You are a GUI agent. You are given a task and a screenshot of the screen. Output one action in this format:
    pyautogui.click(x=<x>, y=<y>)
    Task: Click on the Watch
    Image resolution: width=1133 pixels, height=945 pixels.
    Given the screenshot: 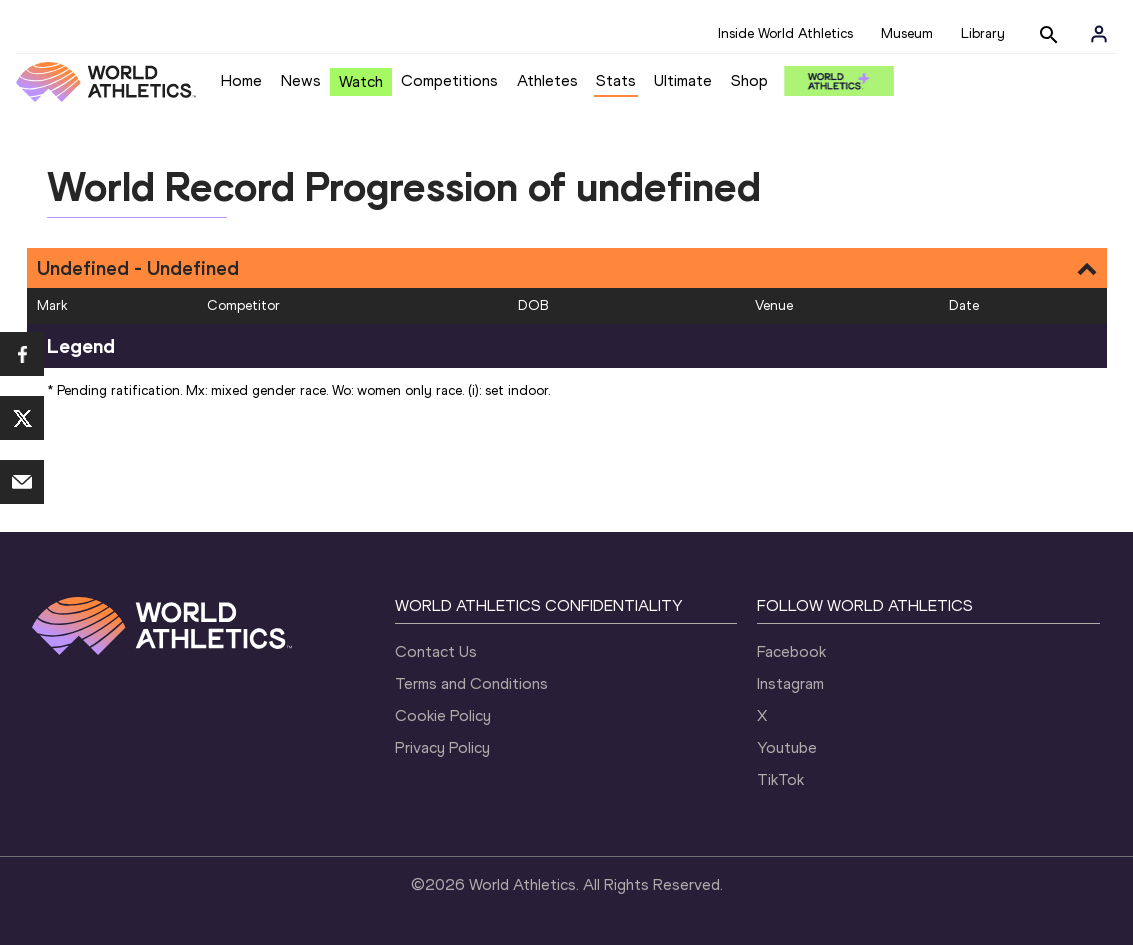 What is the action you would take?
    pyautogui.click(x=361, y=81)
    